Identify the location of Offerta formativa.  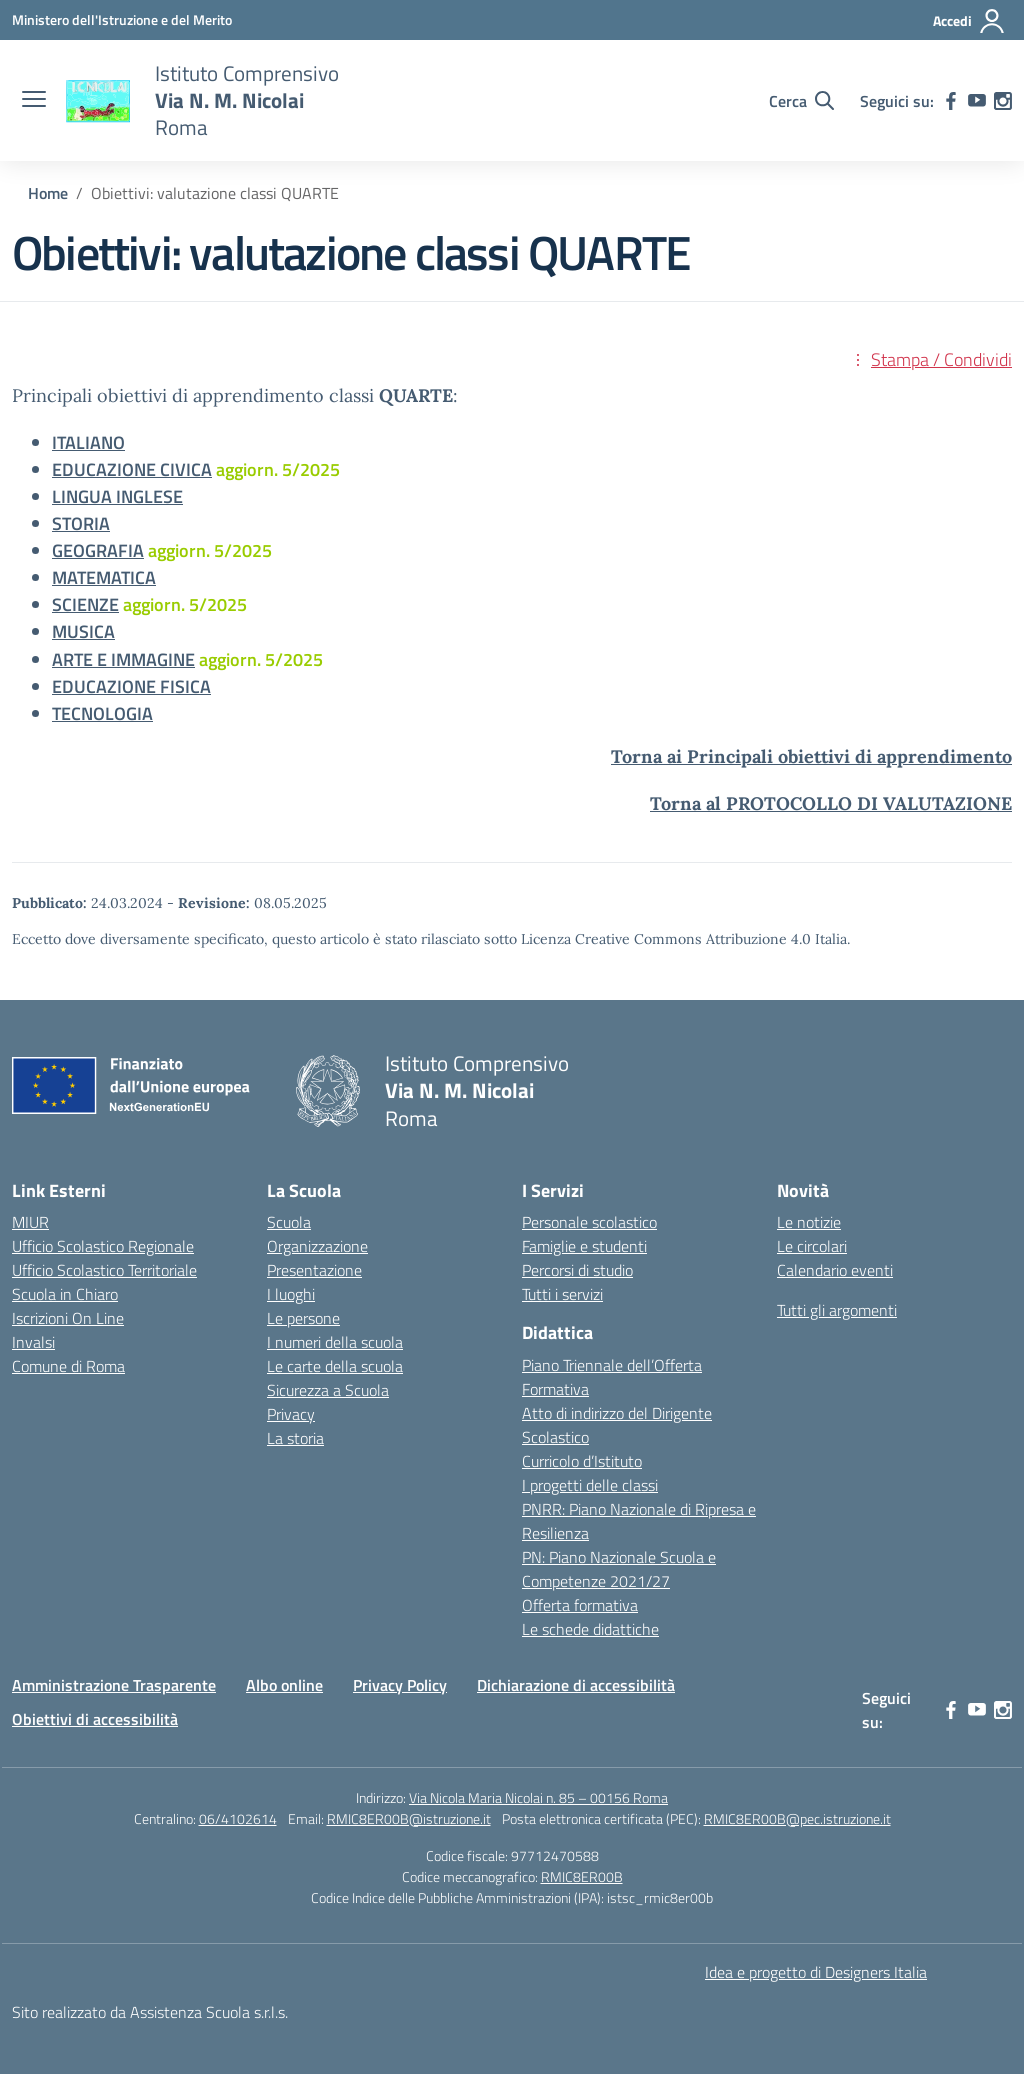
(580, 1605).